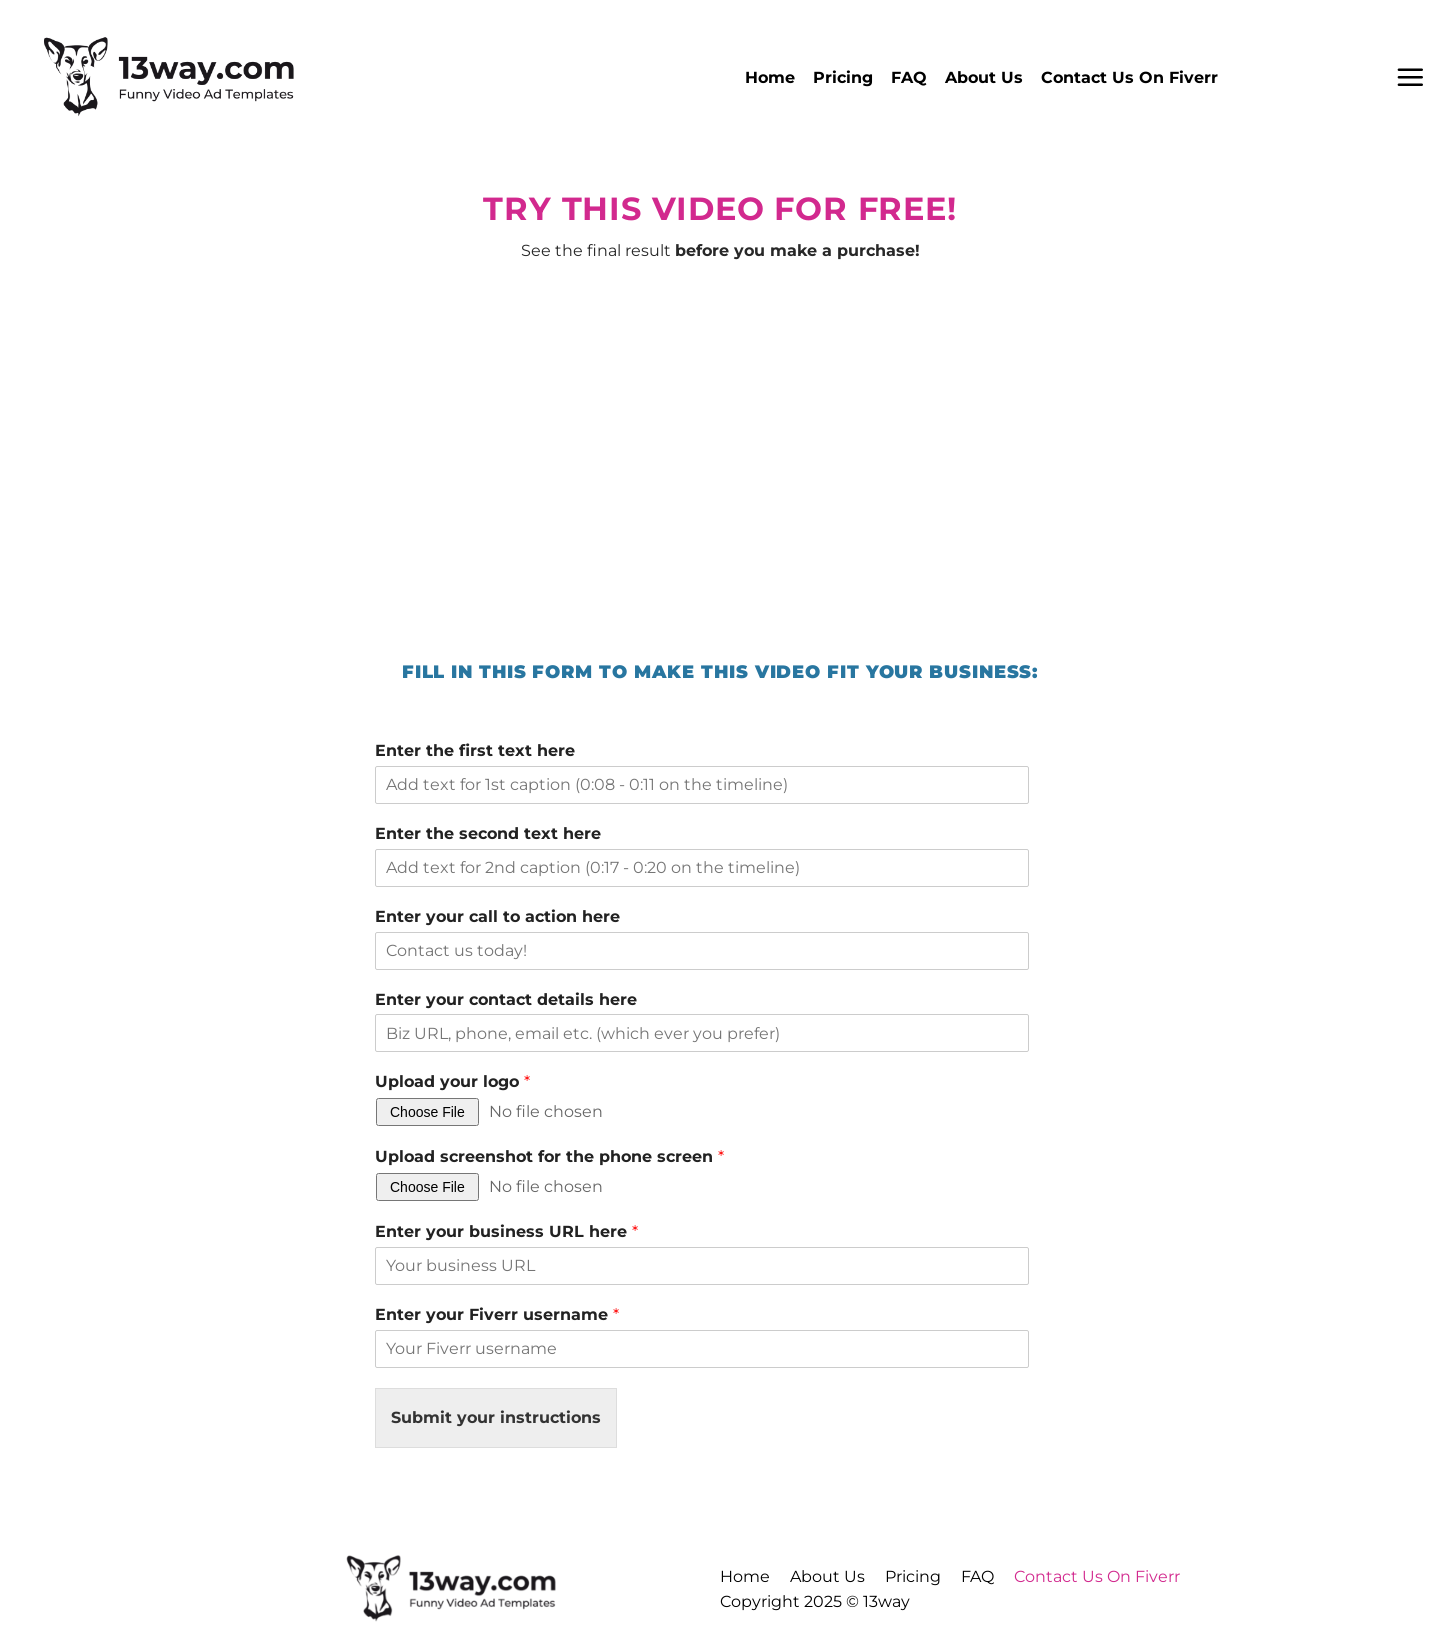 The width and height of the screenshot is (1440, 1652). I want to click on Home, so click(770, 77).